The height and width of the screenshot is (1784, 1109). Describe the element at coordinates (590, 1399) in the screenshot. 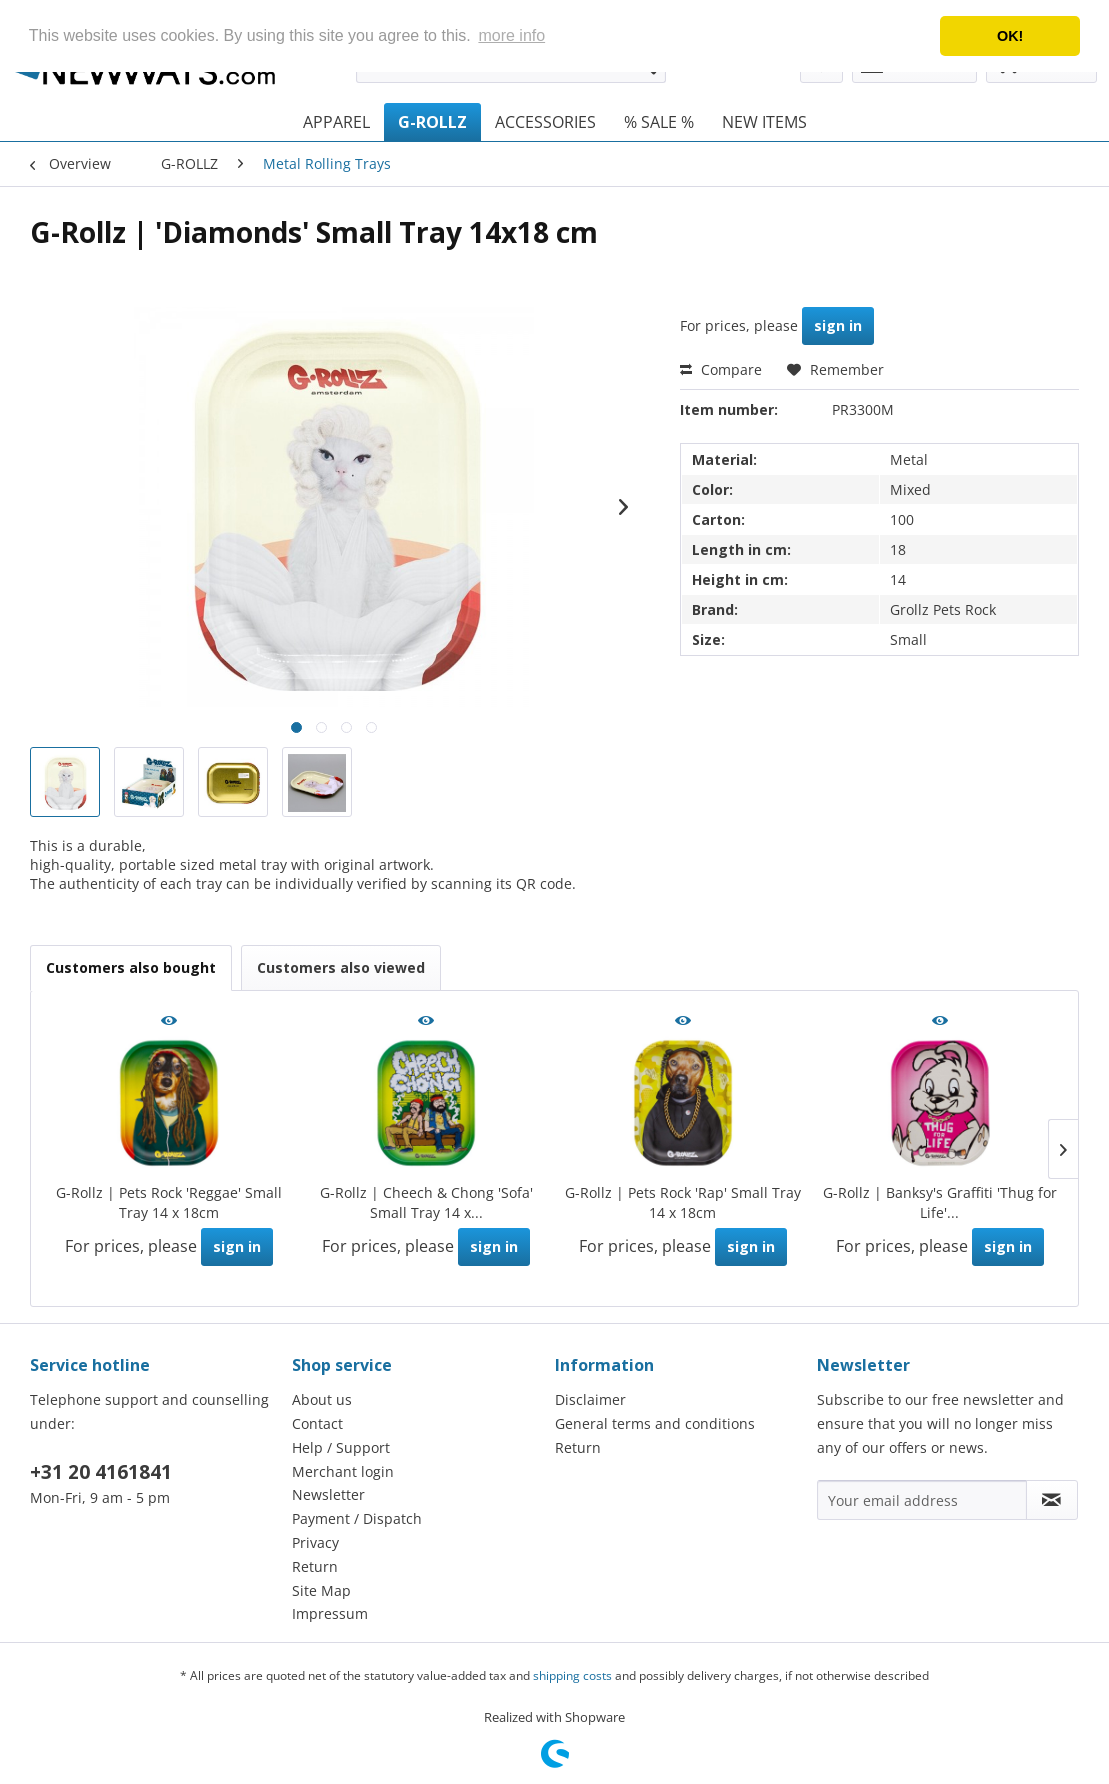

I see `Disclaimer` at that location.